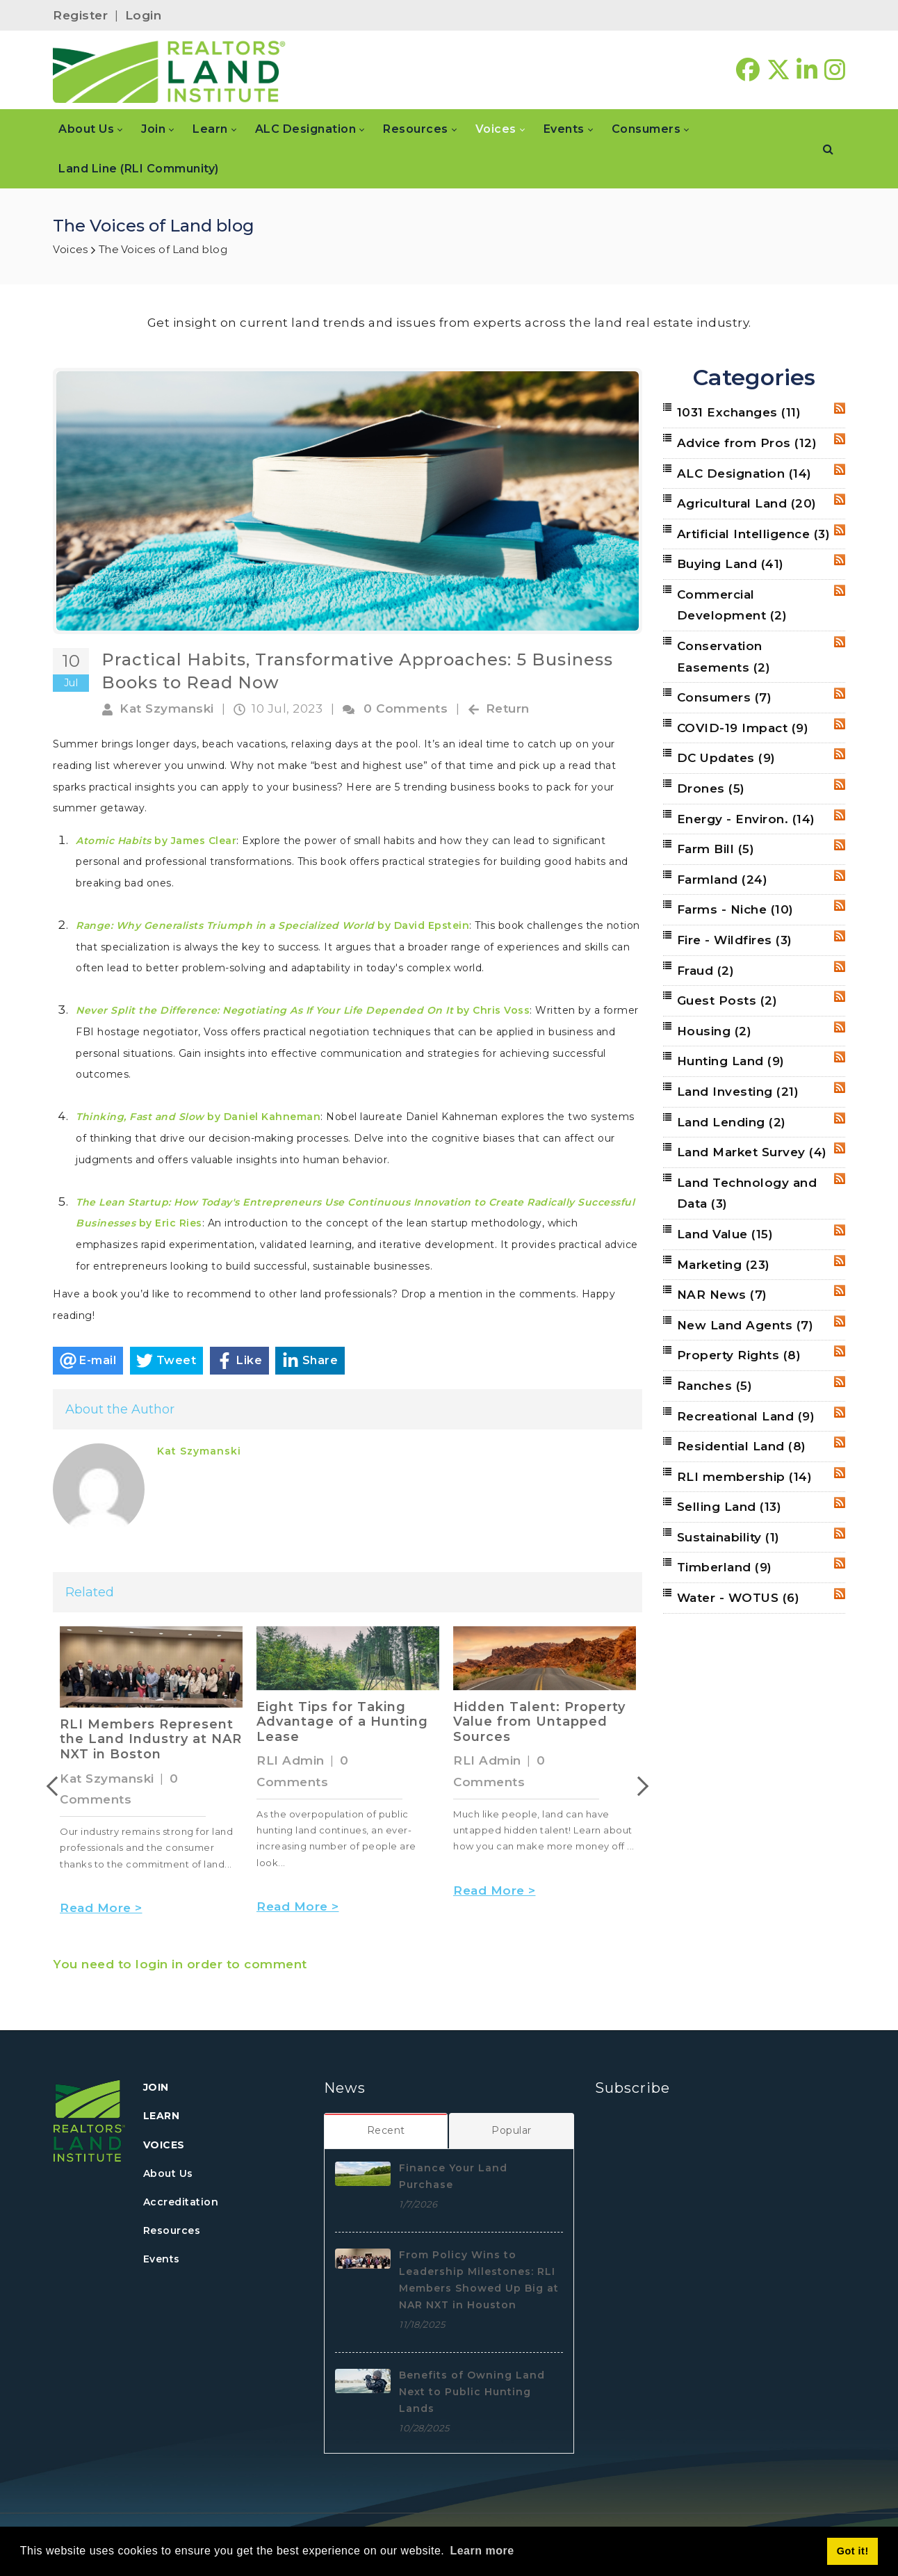 The height and width of the screenshot is (2576, 898). Describe the element at coordinates (746, 1416) in the screenshot. I see `Recreational Land` at that location.